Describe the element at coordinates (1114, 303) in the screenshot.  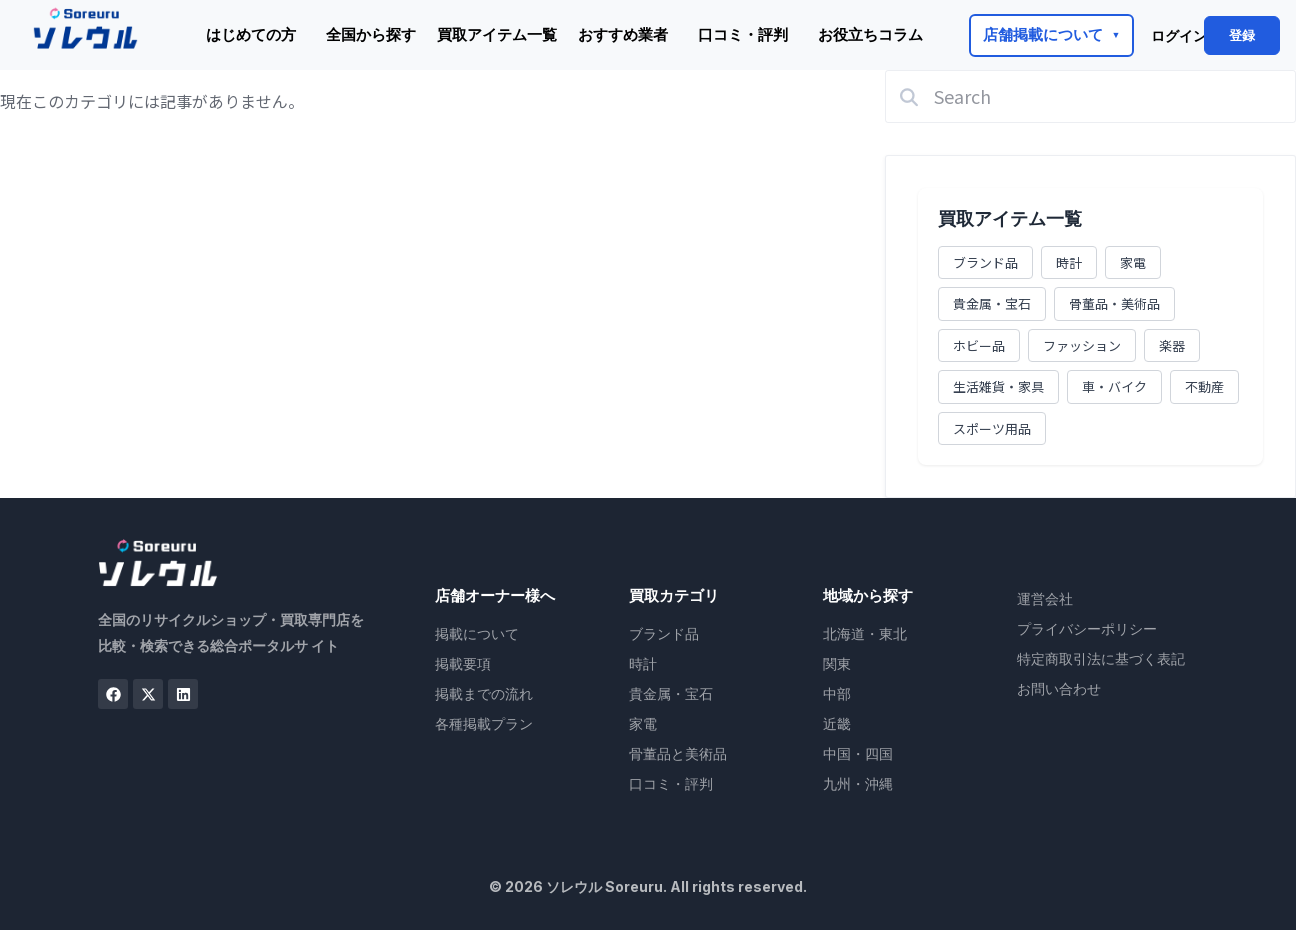
I see `骨董品・美術品` at that location.